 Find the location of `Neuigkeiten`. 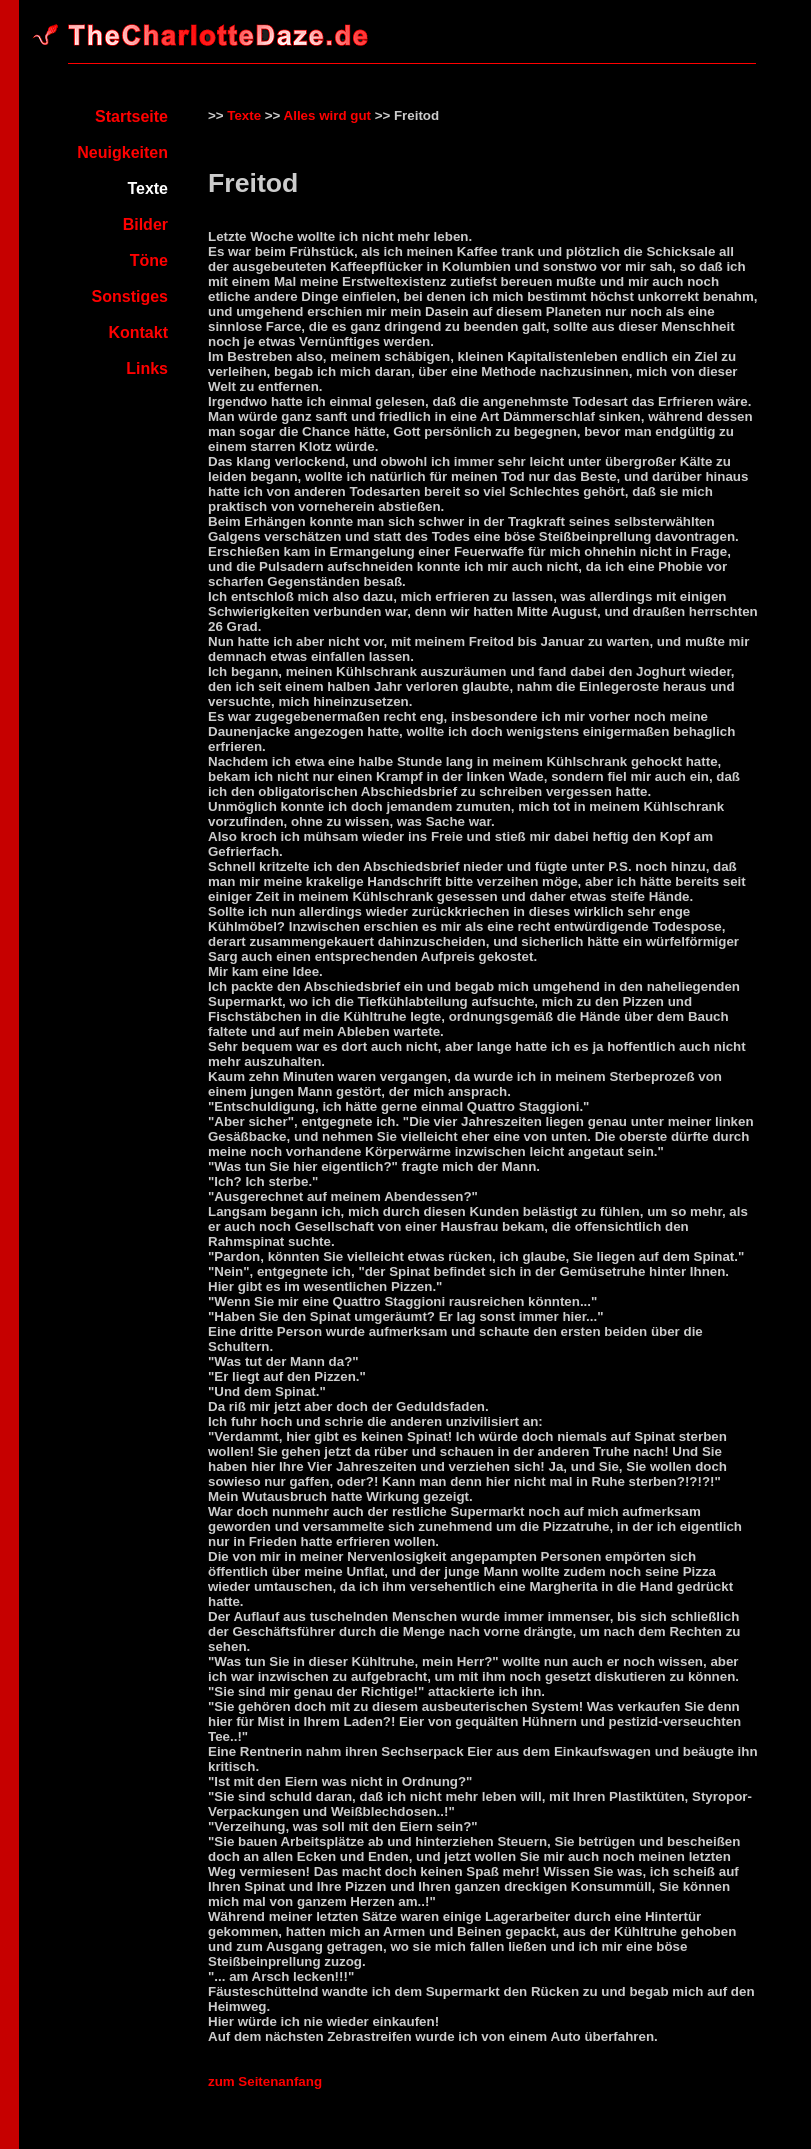

Neuigkeiten is located at coordinates (122, 152).